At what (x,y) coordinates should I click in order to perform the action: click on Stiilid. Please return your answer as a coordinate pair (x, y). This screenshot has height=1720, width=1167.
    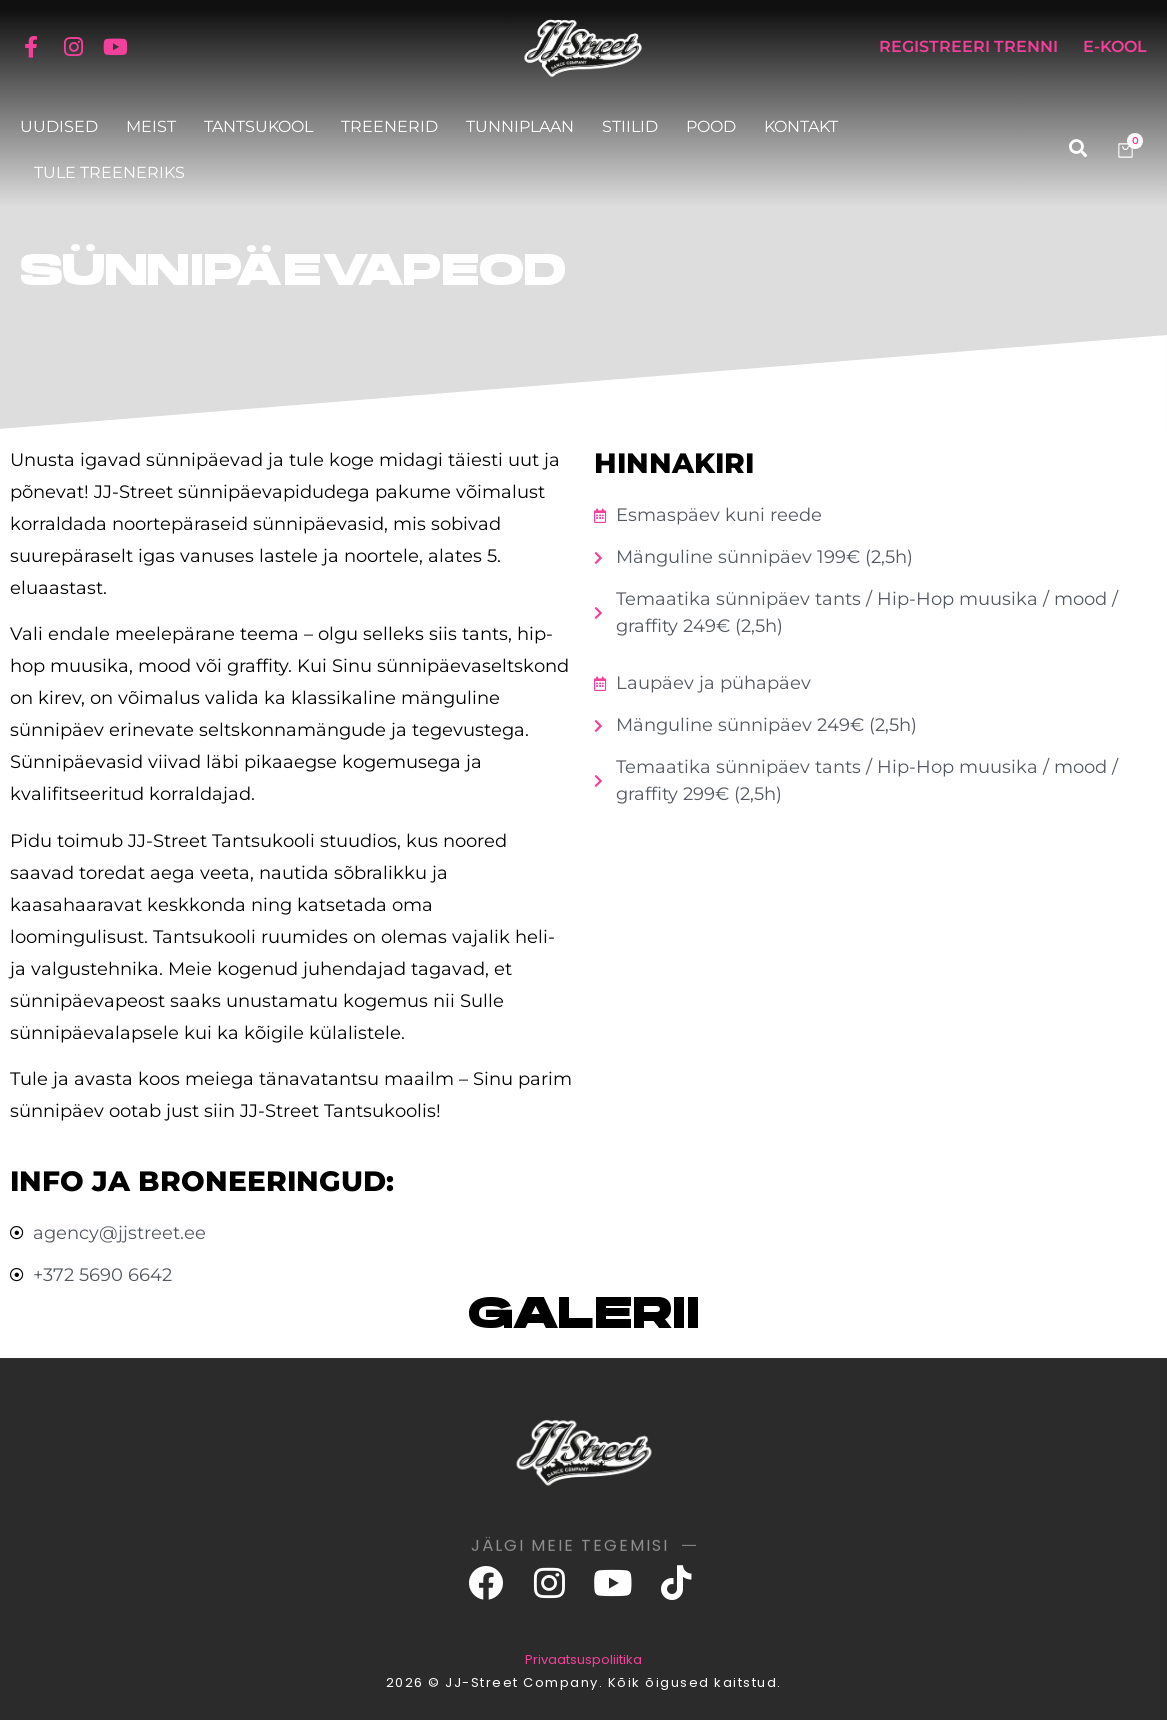
    Looking at the image, I should click on (630, 126).